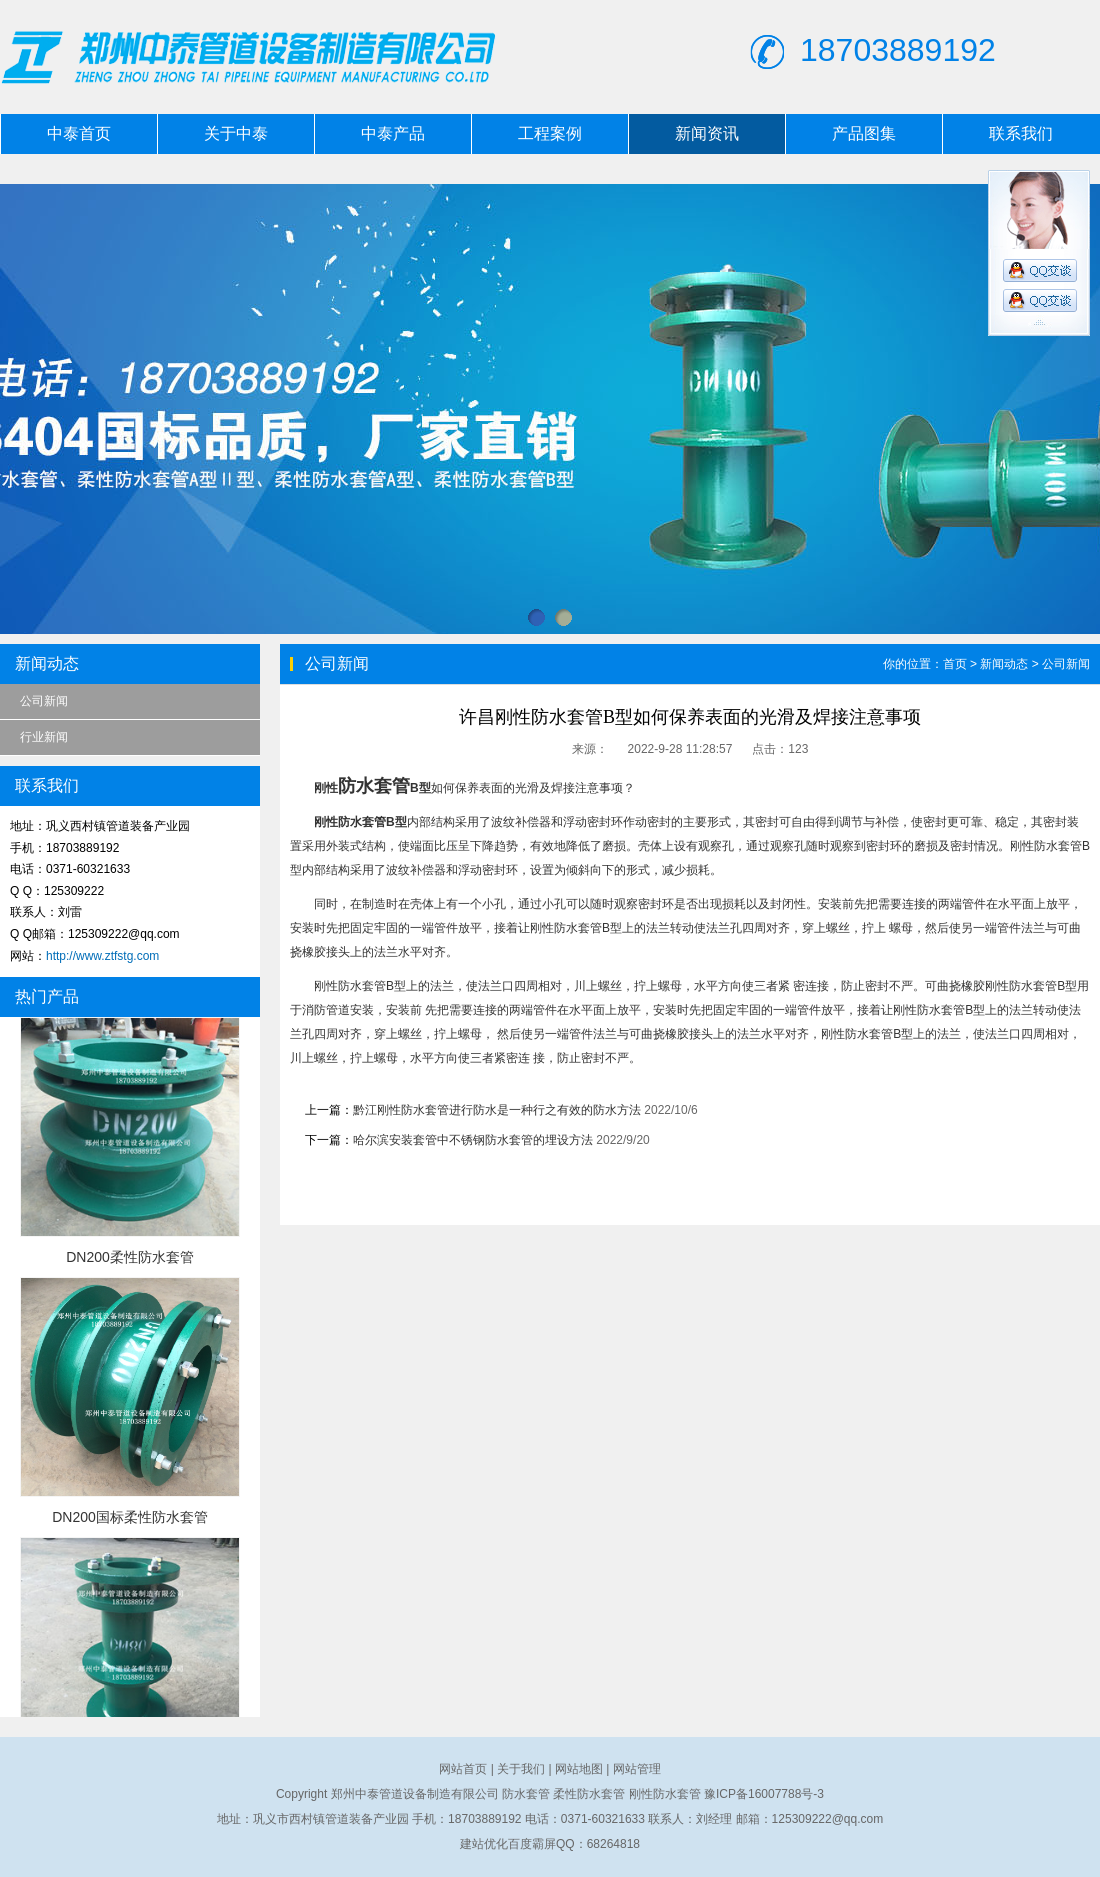 Image resolution: width=1100 pixels, height=1877 pixels. Describe the element at coordinates (130, 1517) in the screenshot. I see `DN200国标柔性防水套管` at that location.